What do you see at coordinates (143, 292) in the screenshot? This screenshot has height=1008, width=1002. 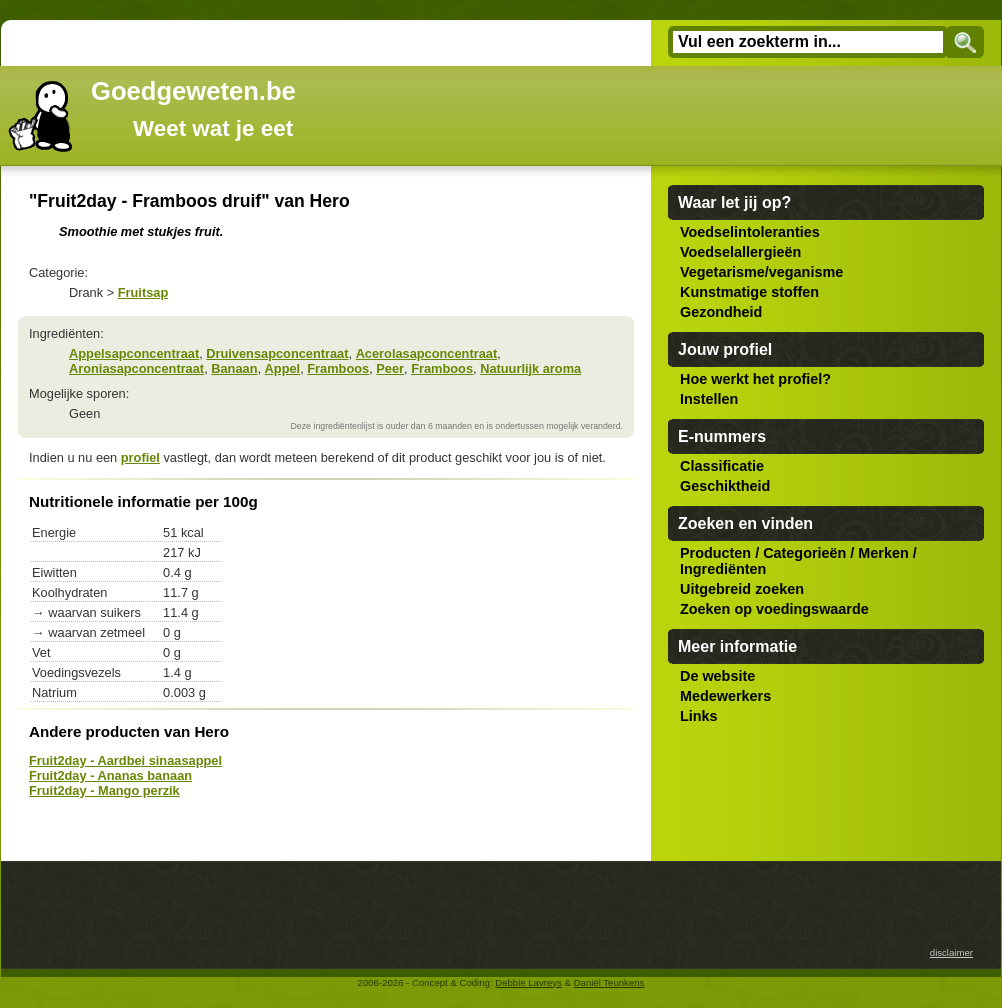 I see `Fruitsap` at bounding box center [143, 292].